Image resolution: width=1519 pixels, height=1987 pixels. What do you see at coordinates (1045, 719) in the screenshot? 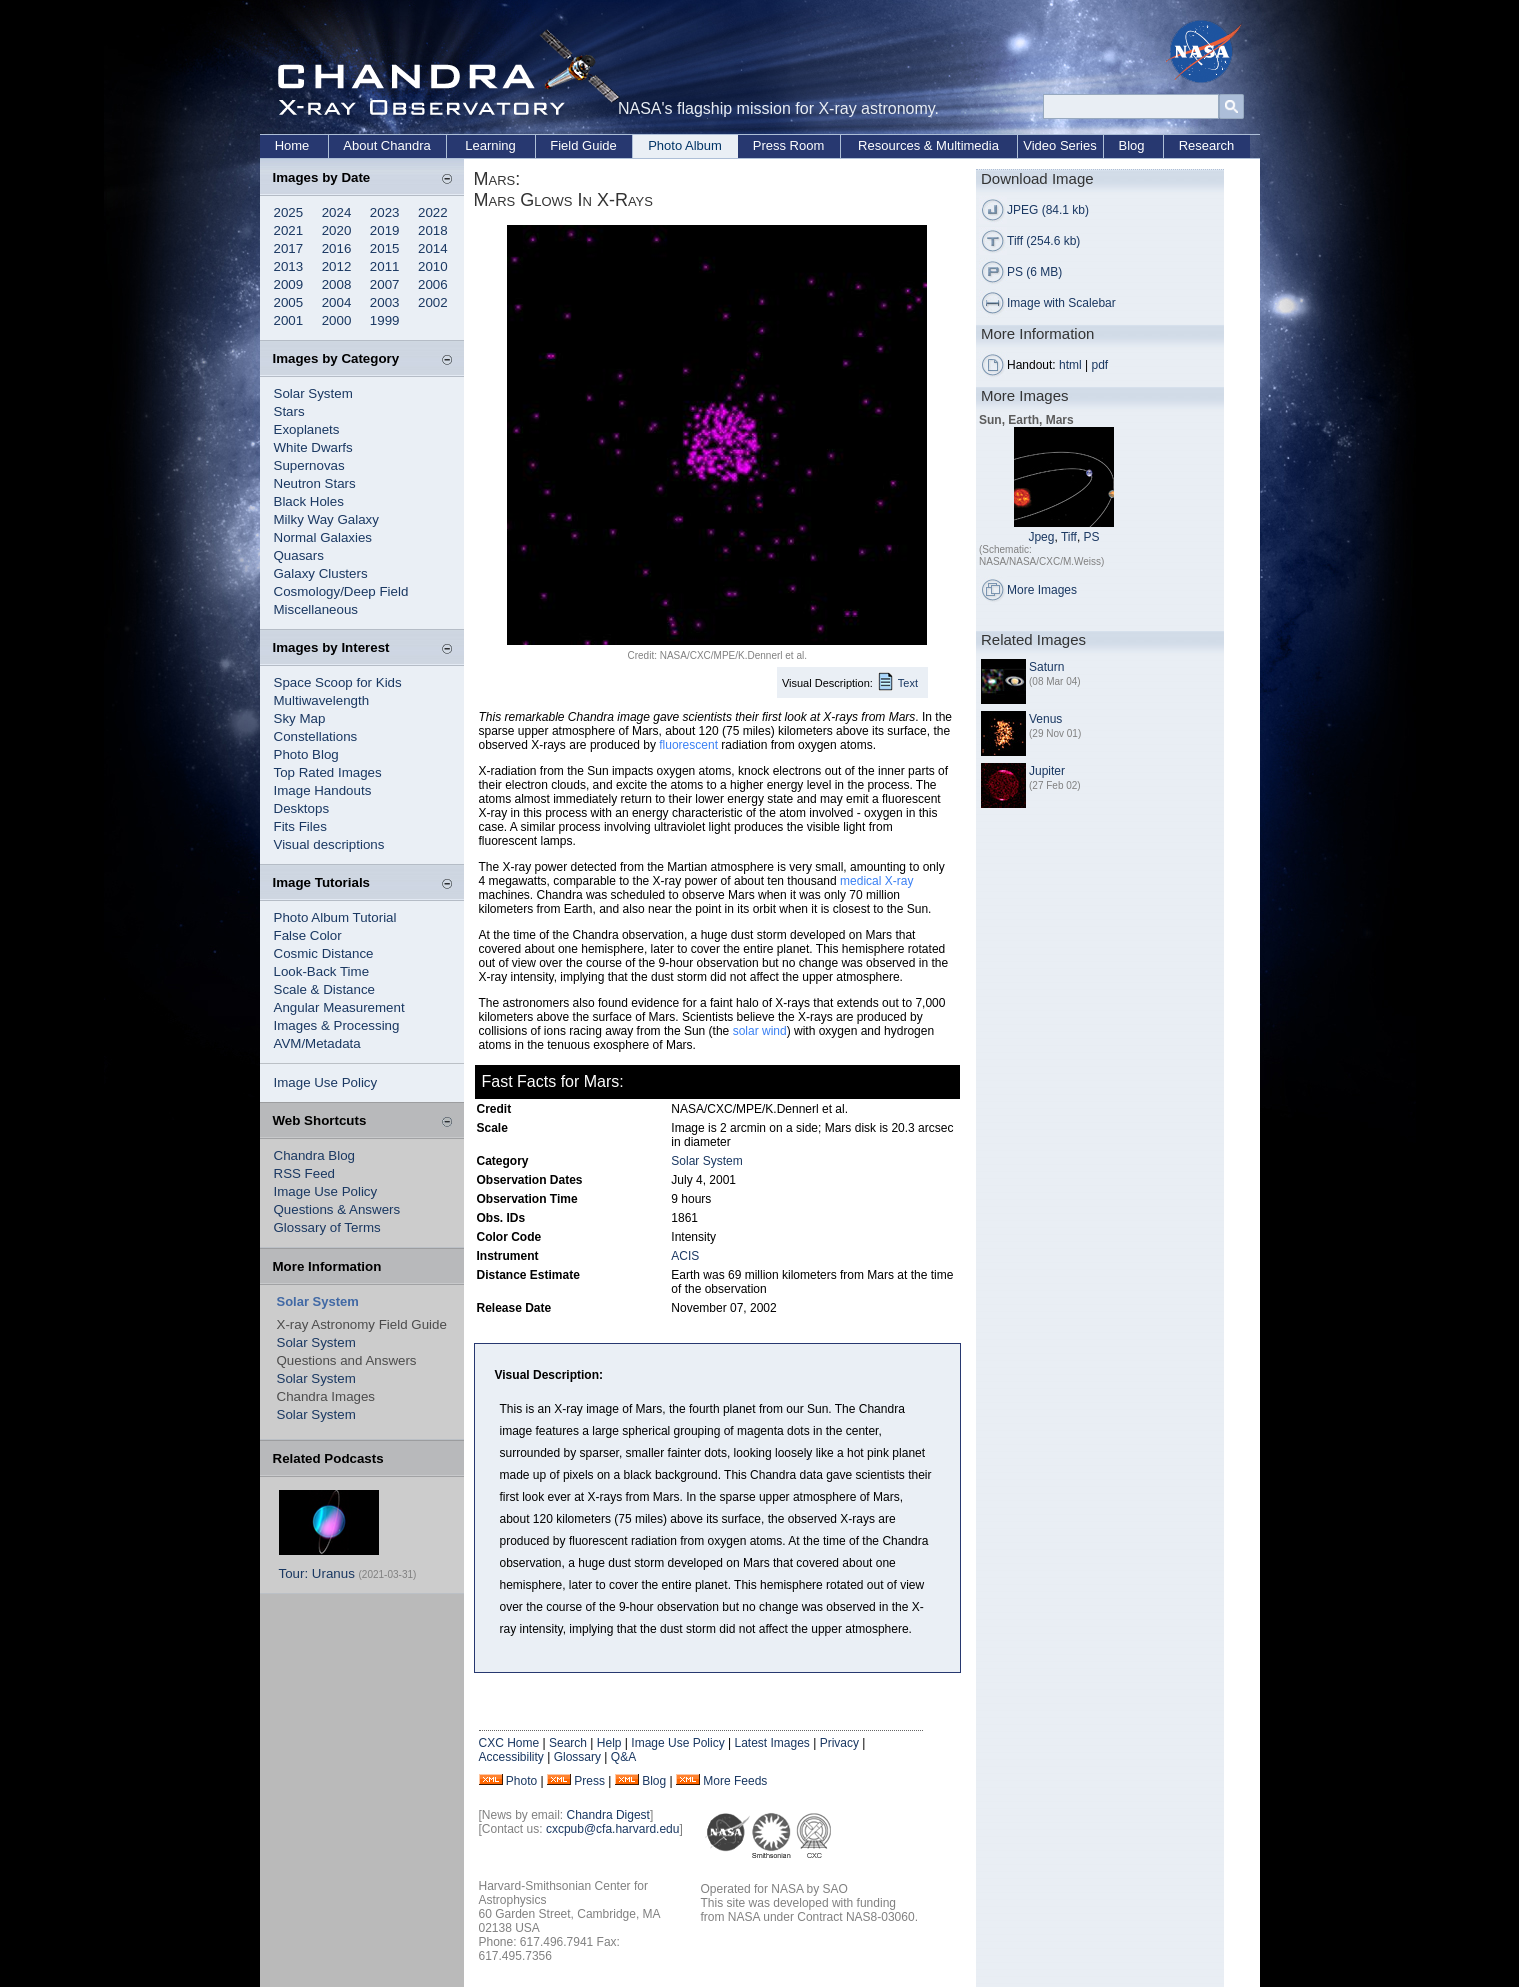
I see `Venus` at bounding box center [1045, 719].